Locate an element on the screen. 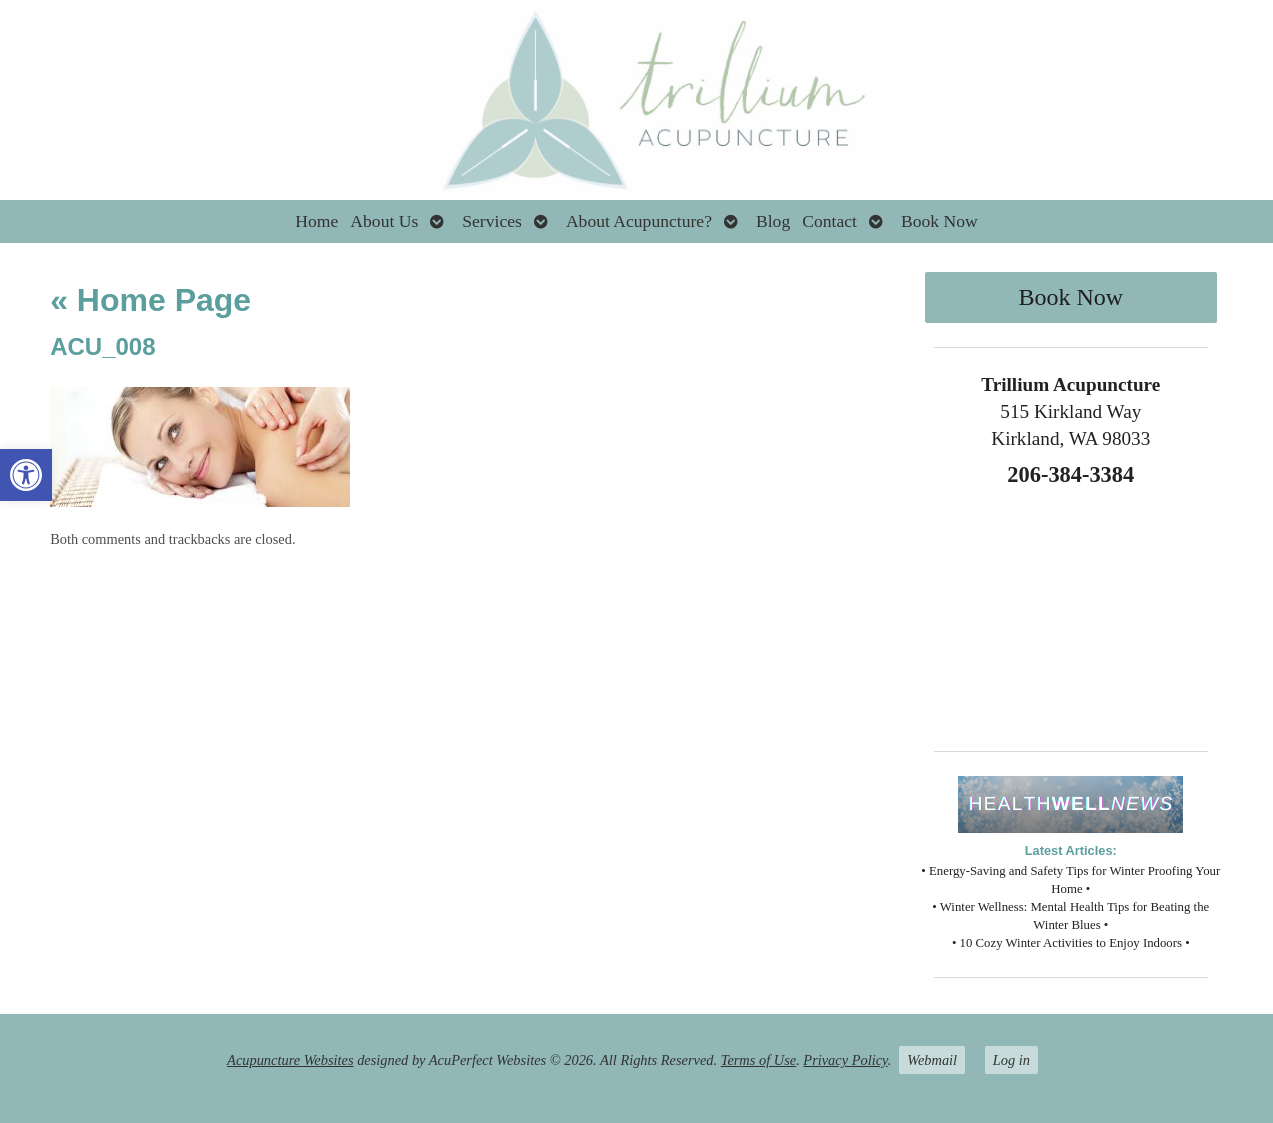 This screenshot has width=1273, height=1123. Log in is located at coordinates (1011, 1060).